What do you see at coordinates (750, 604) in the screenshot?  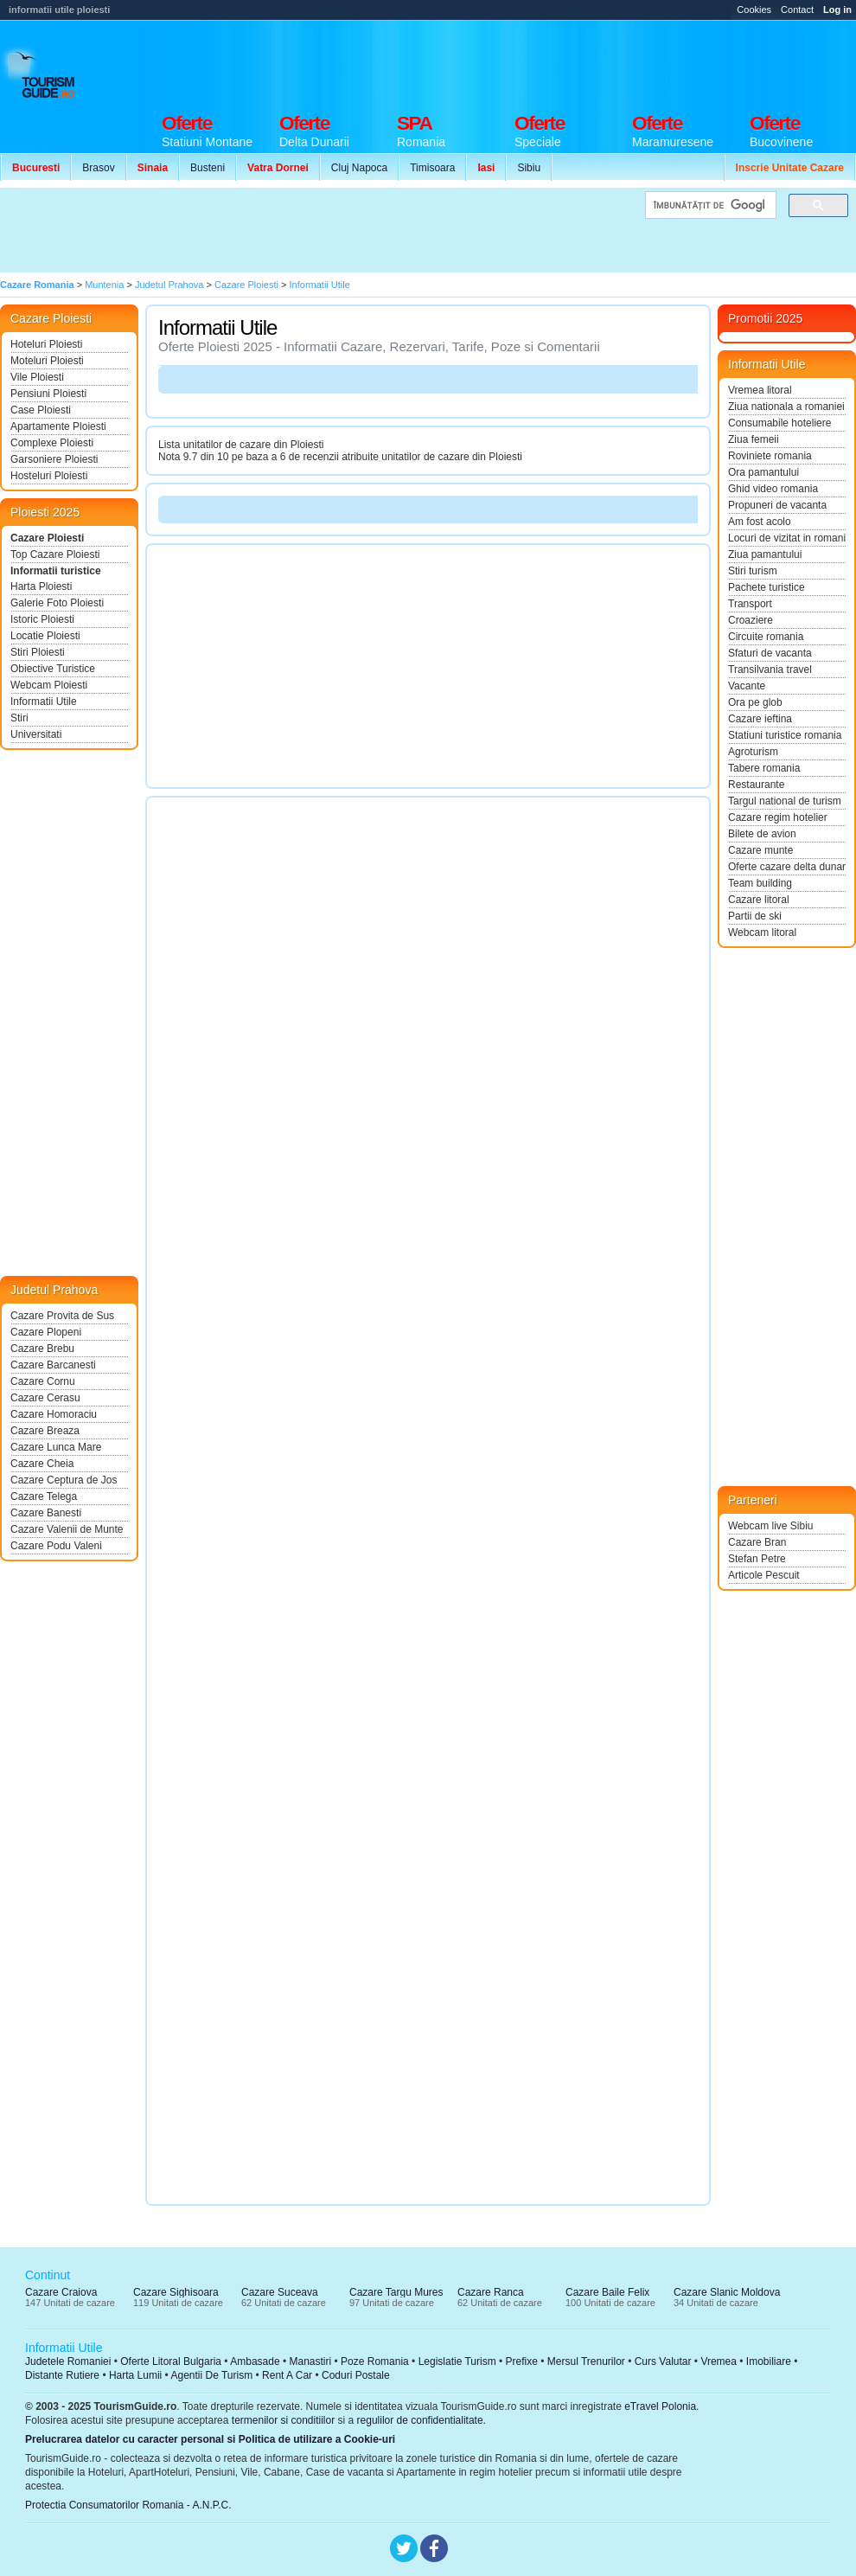 I see `Transport` at bounding box center [750, 604].